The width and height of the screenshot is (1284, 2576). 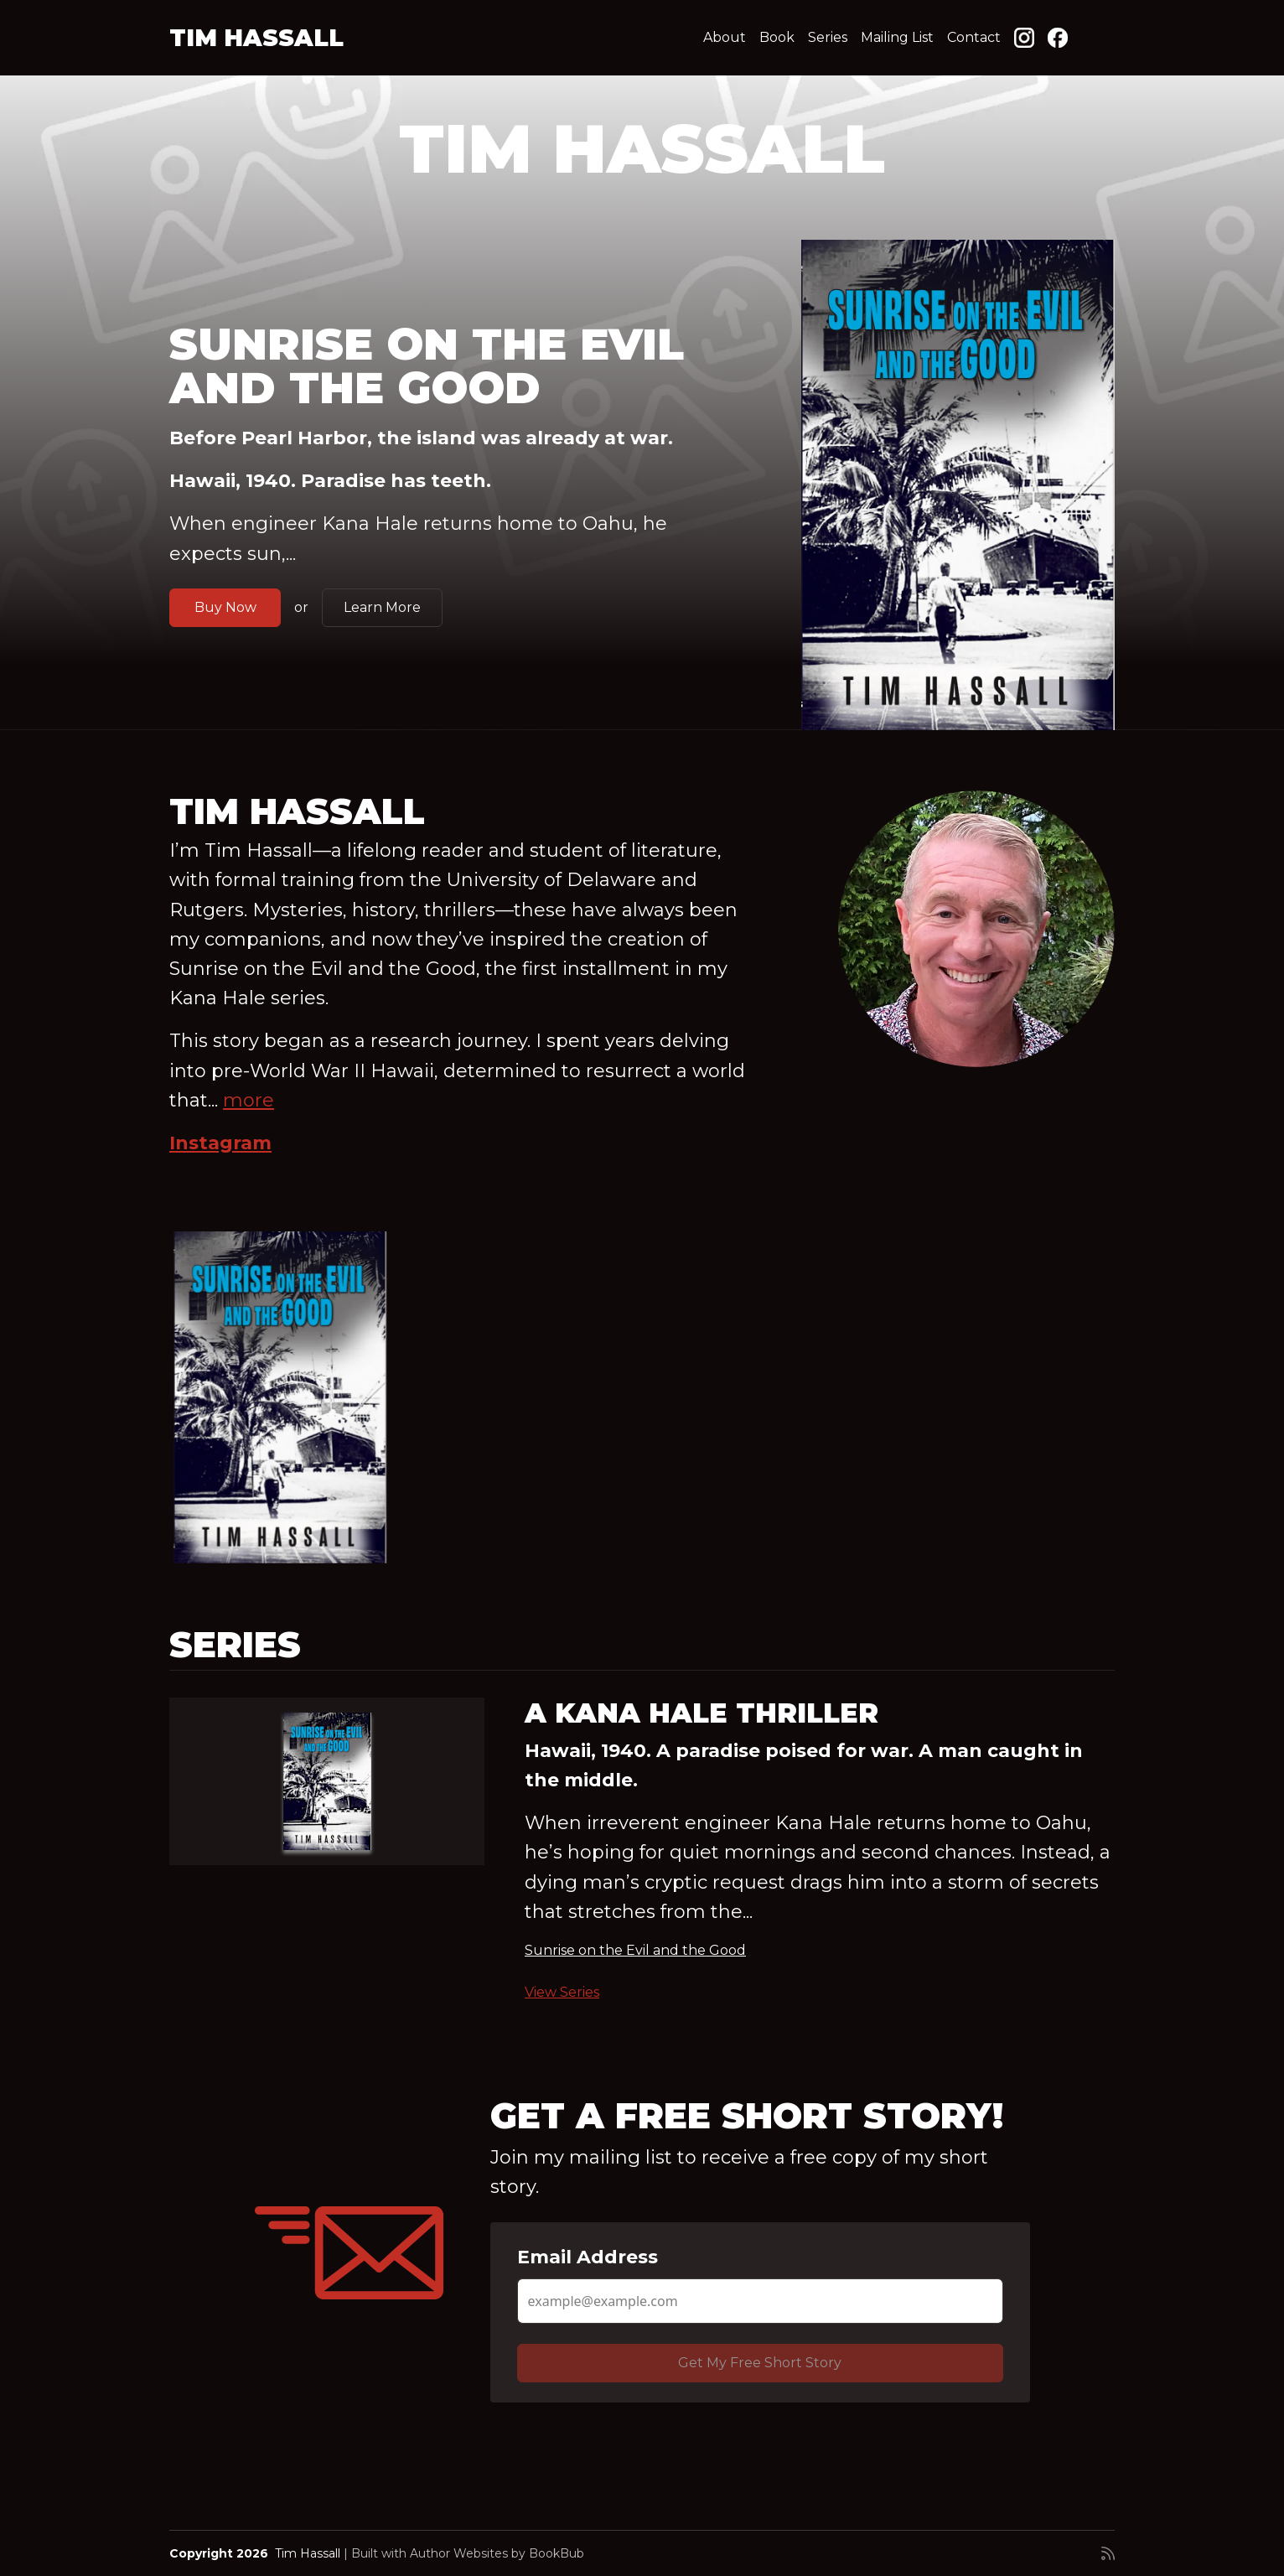 I want to click on Book, so click(x=777, y=37).